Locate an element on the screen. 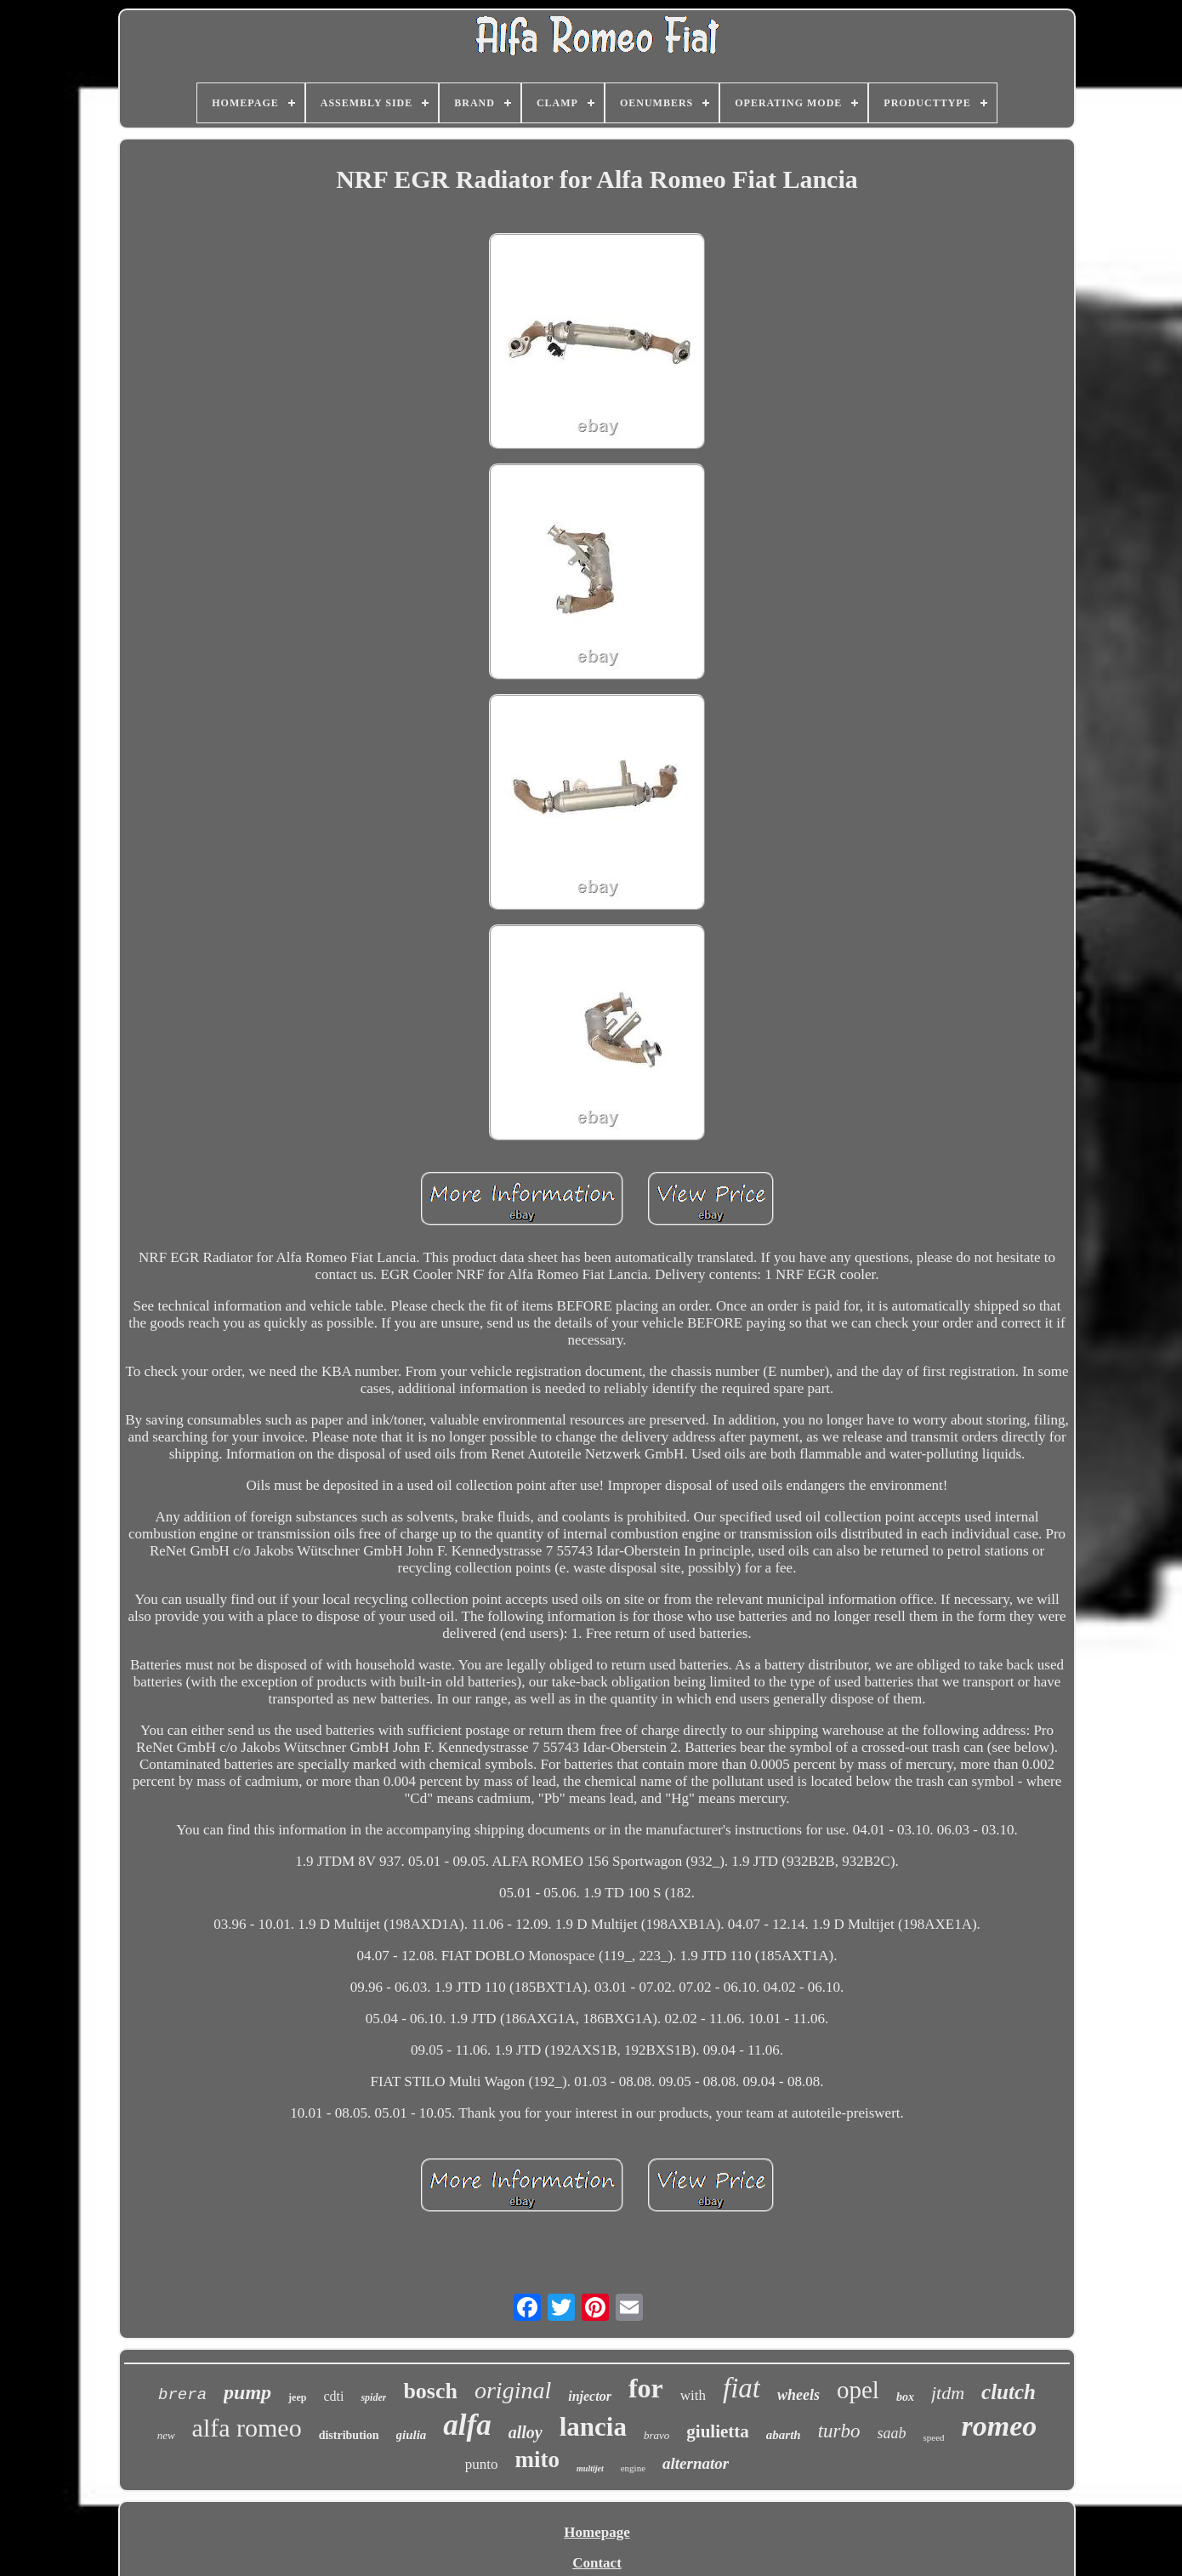  spider is located at coordinates (373, 2397).